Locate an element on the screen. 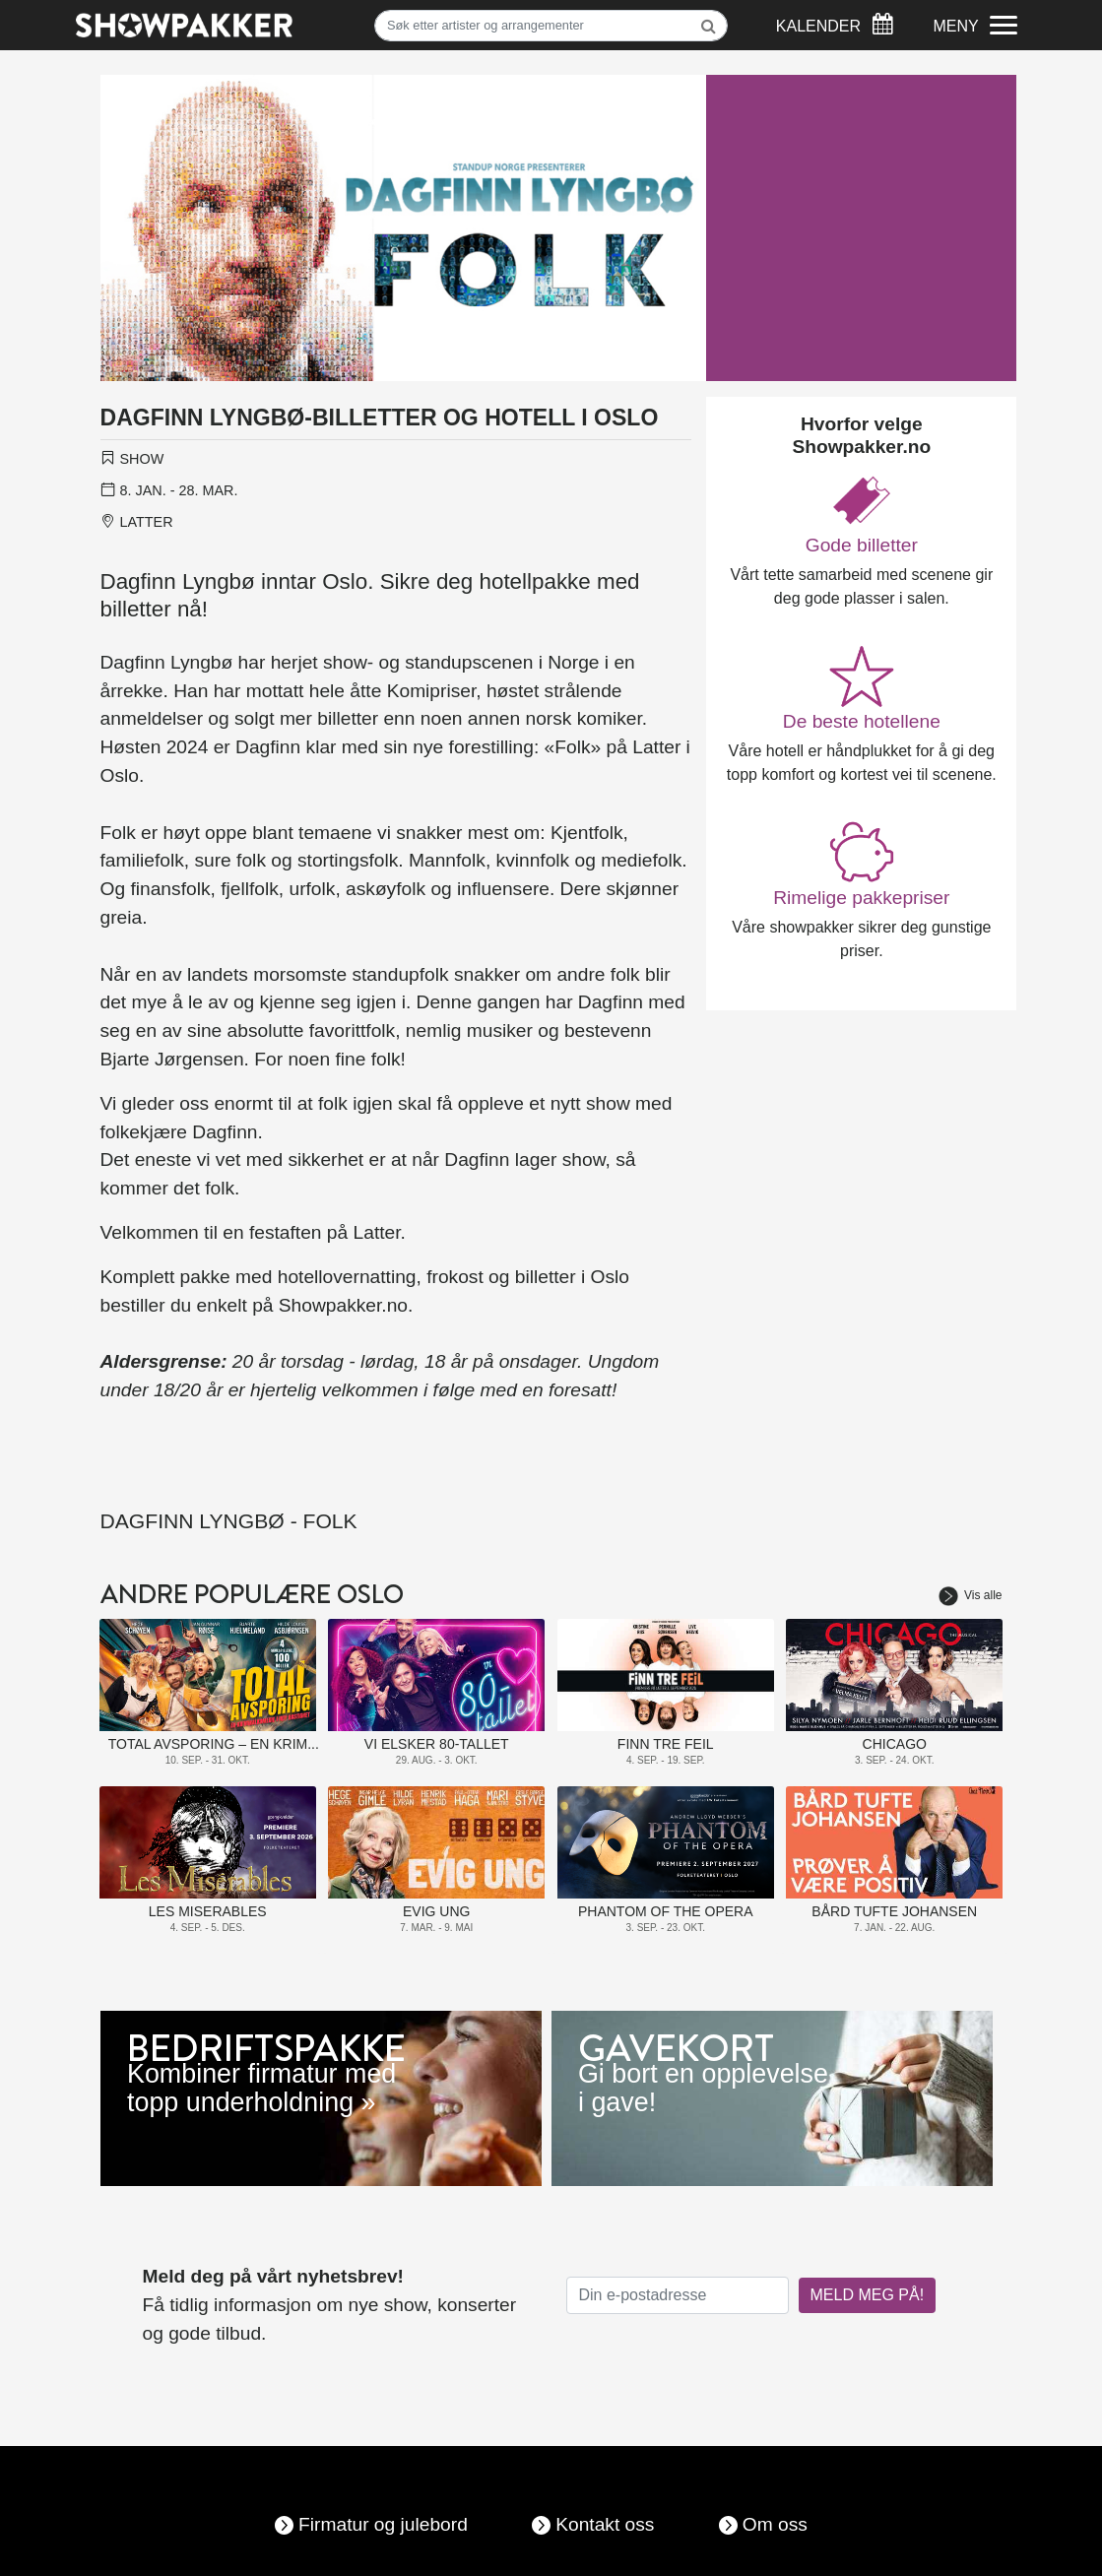  Firmatur og julebord is located at coordinates (383, 2524).